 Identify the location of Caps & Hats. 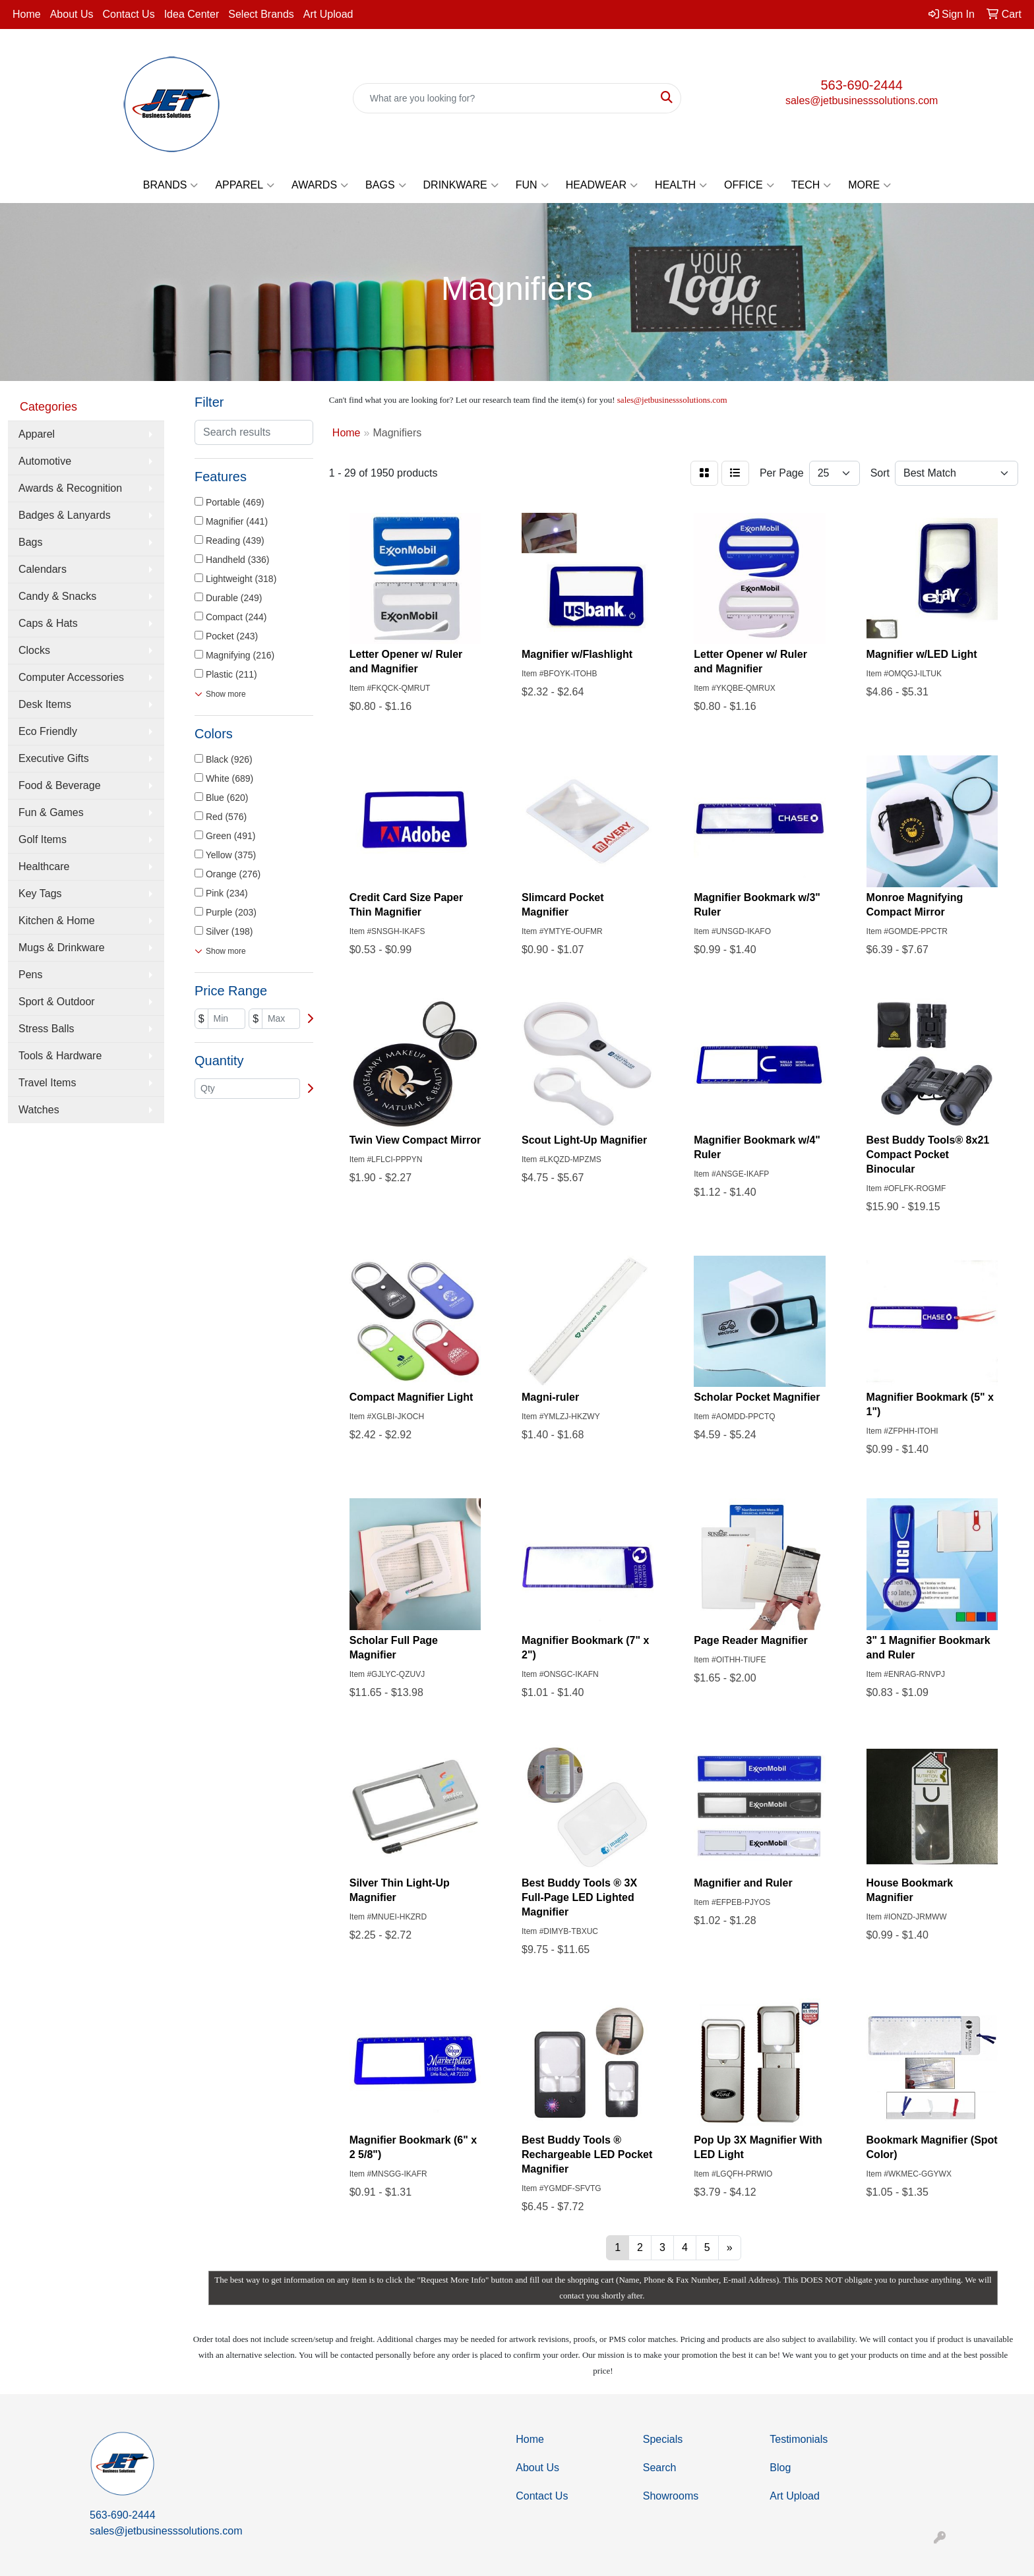
(48, 623).